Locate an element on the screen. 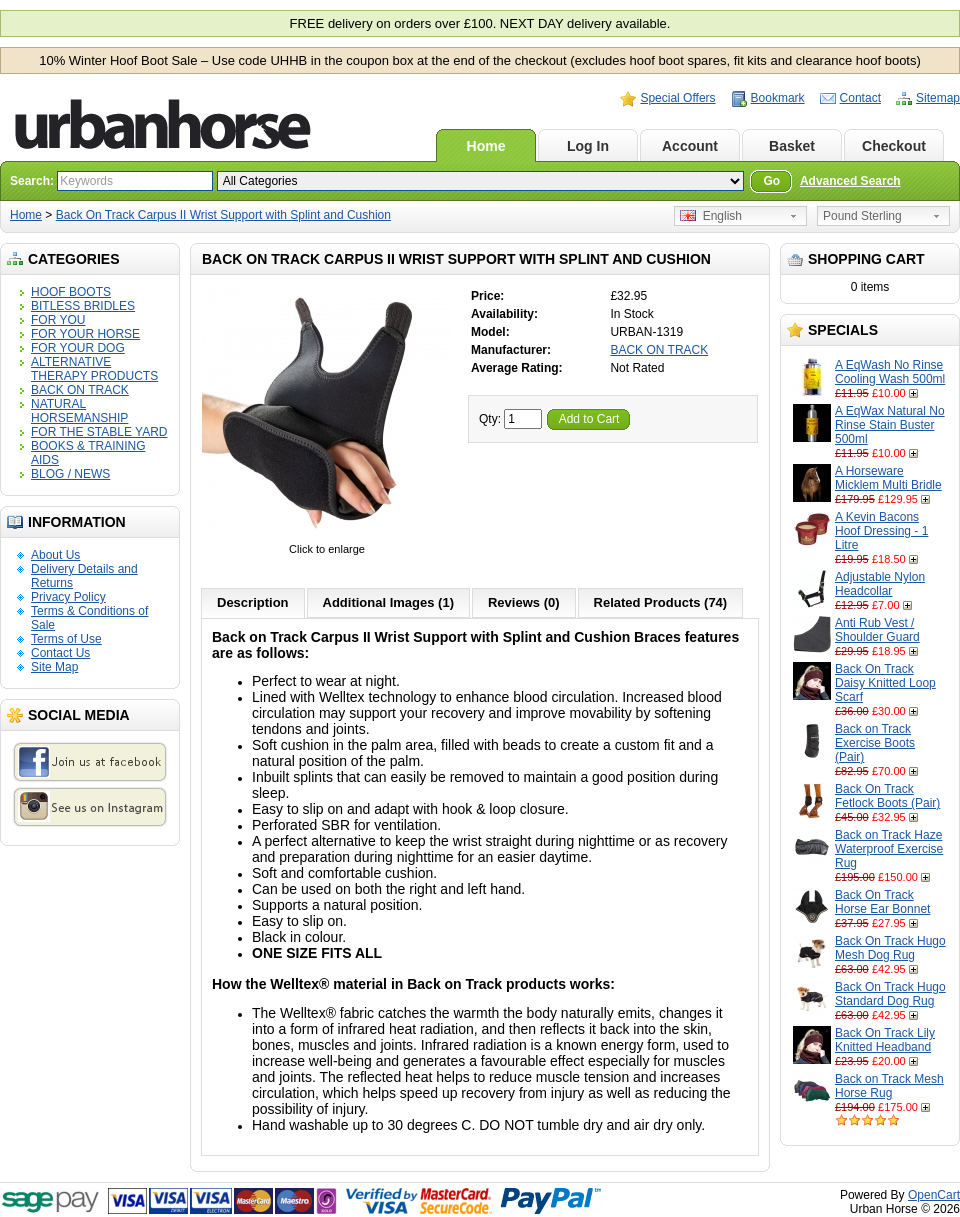 The image size is (960, 1217). Privacy Policy is located at coordinates (68, 597).